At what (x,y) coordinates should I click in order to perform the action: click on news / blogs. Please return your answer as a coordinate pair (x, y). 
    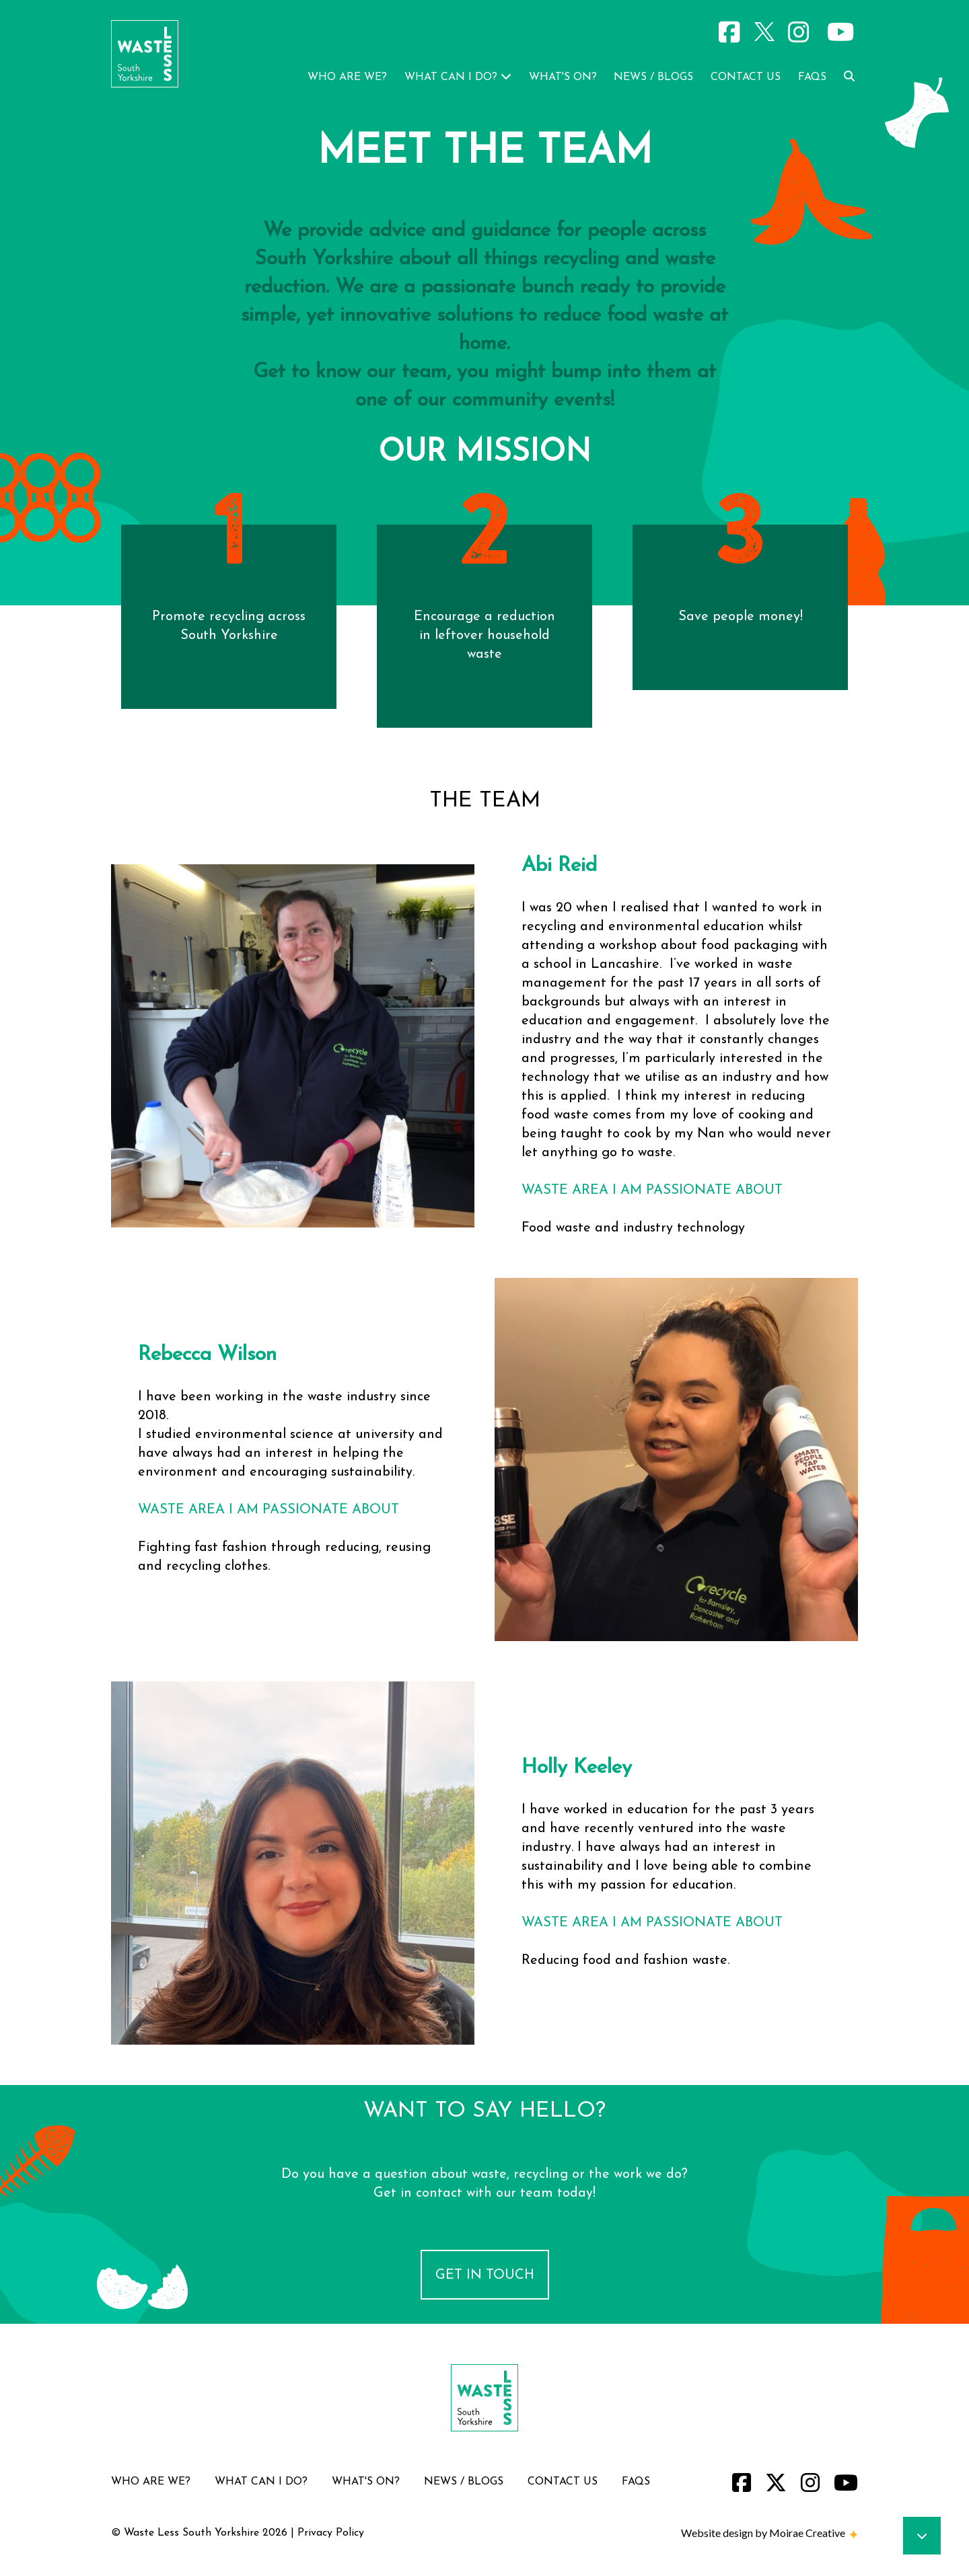
    Looking at the image, I should click on (653, 77).